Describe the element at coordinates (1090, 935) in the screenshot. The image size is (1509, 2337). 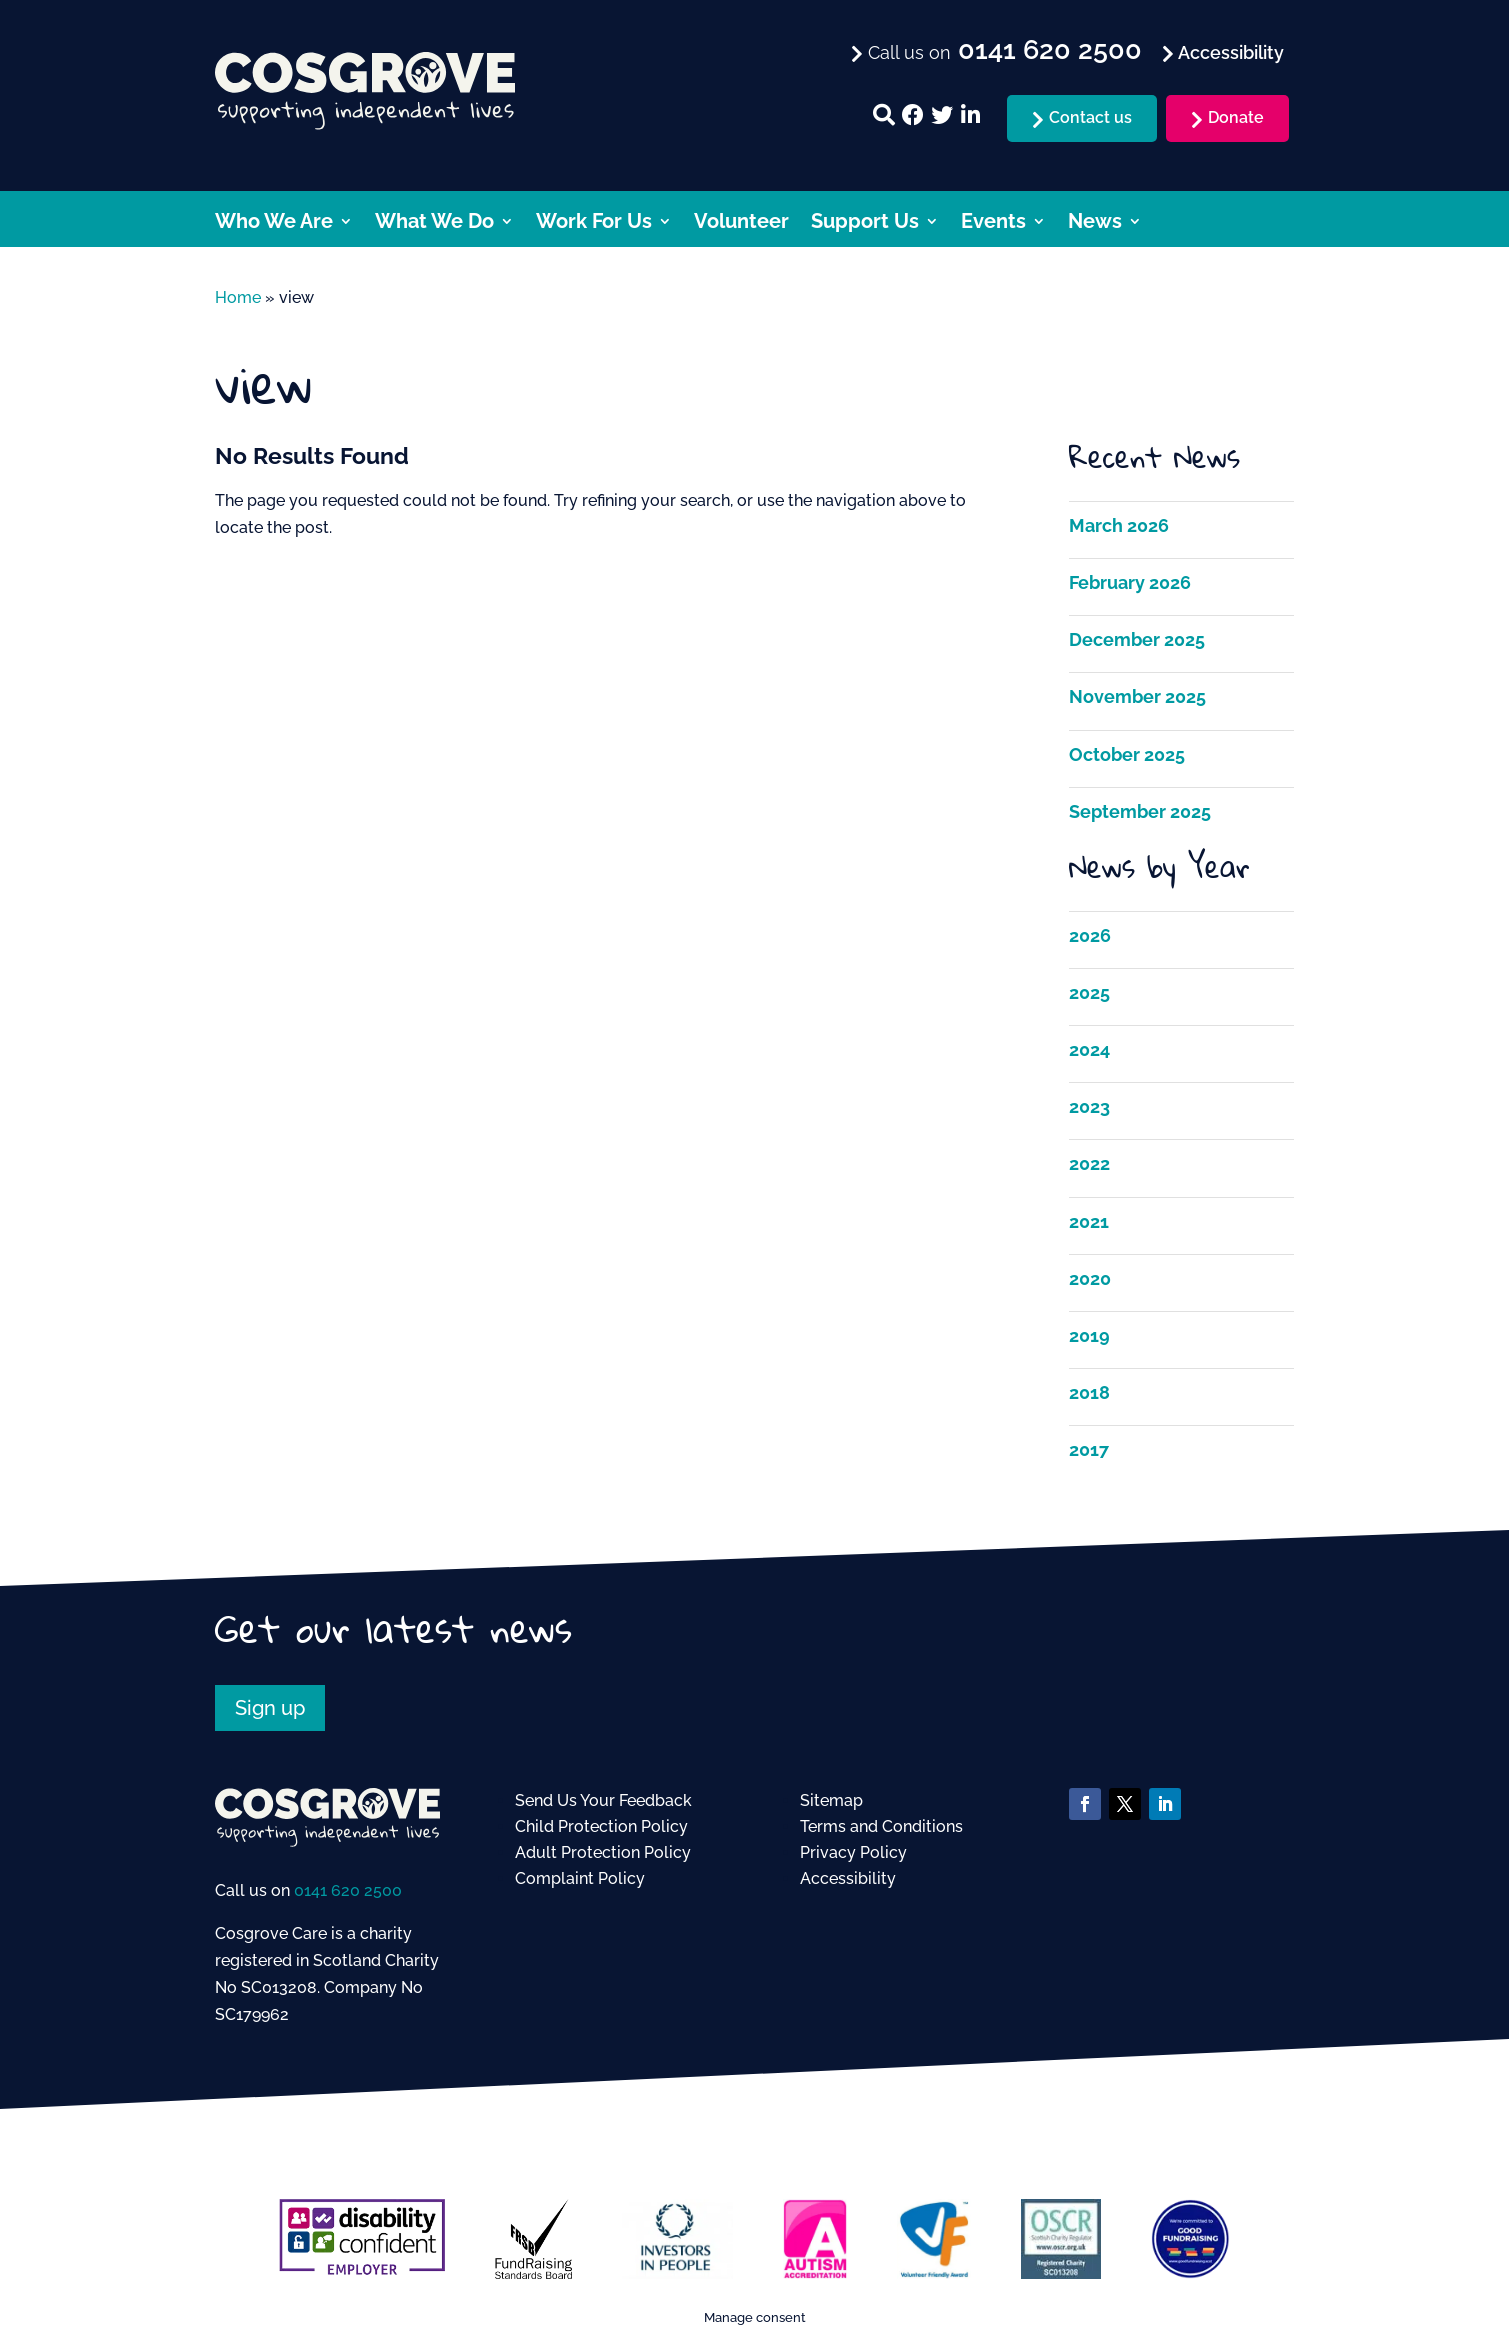
I see `2026` at that location.